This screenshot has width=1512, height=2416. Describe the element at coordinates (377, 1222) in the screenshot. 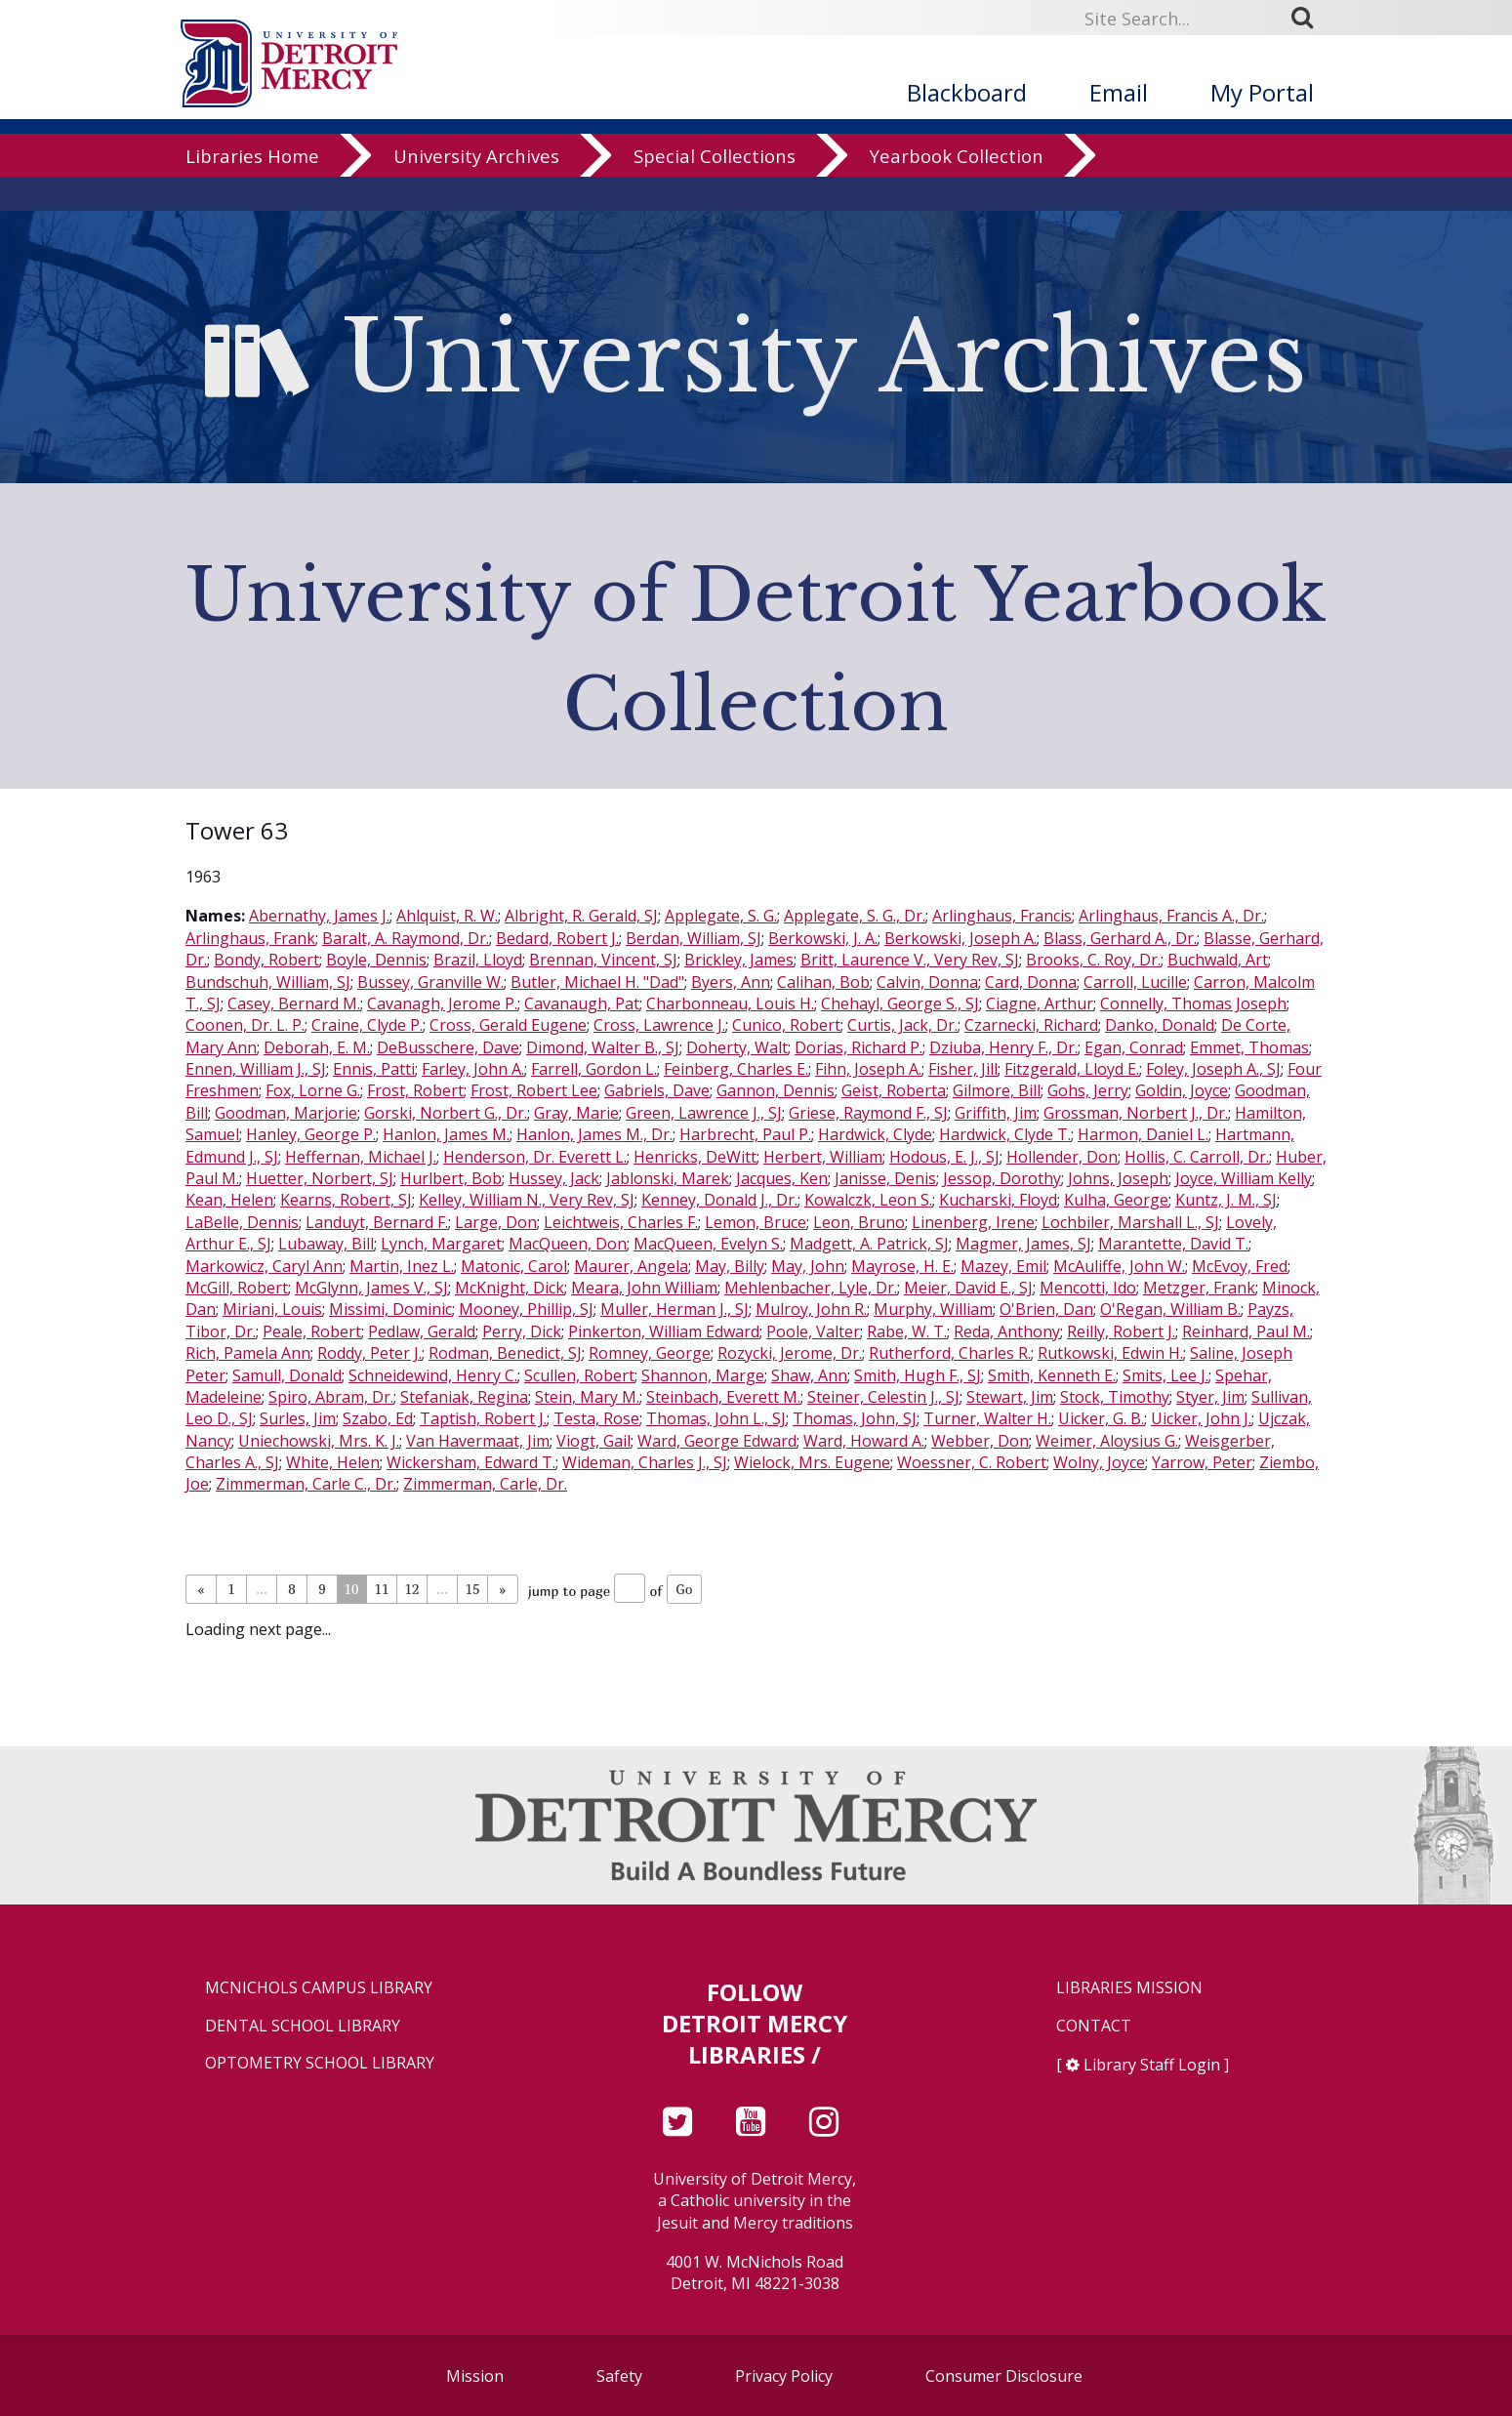

I see `Landuyt, Bernard F.` at that location.